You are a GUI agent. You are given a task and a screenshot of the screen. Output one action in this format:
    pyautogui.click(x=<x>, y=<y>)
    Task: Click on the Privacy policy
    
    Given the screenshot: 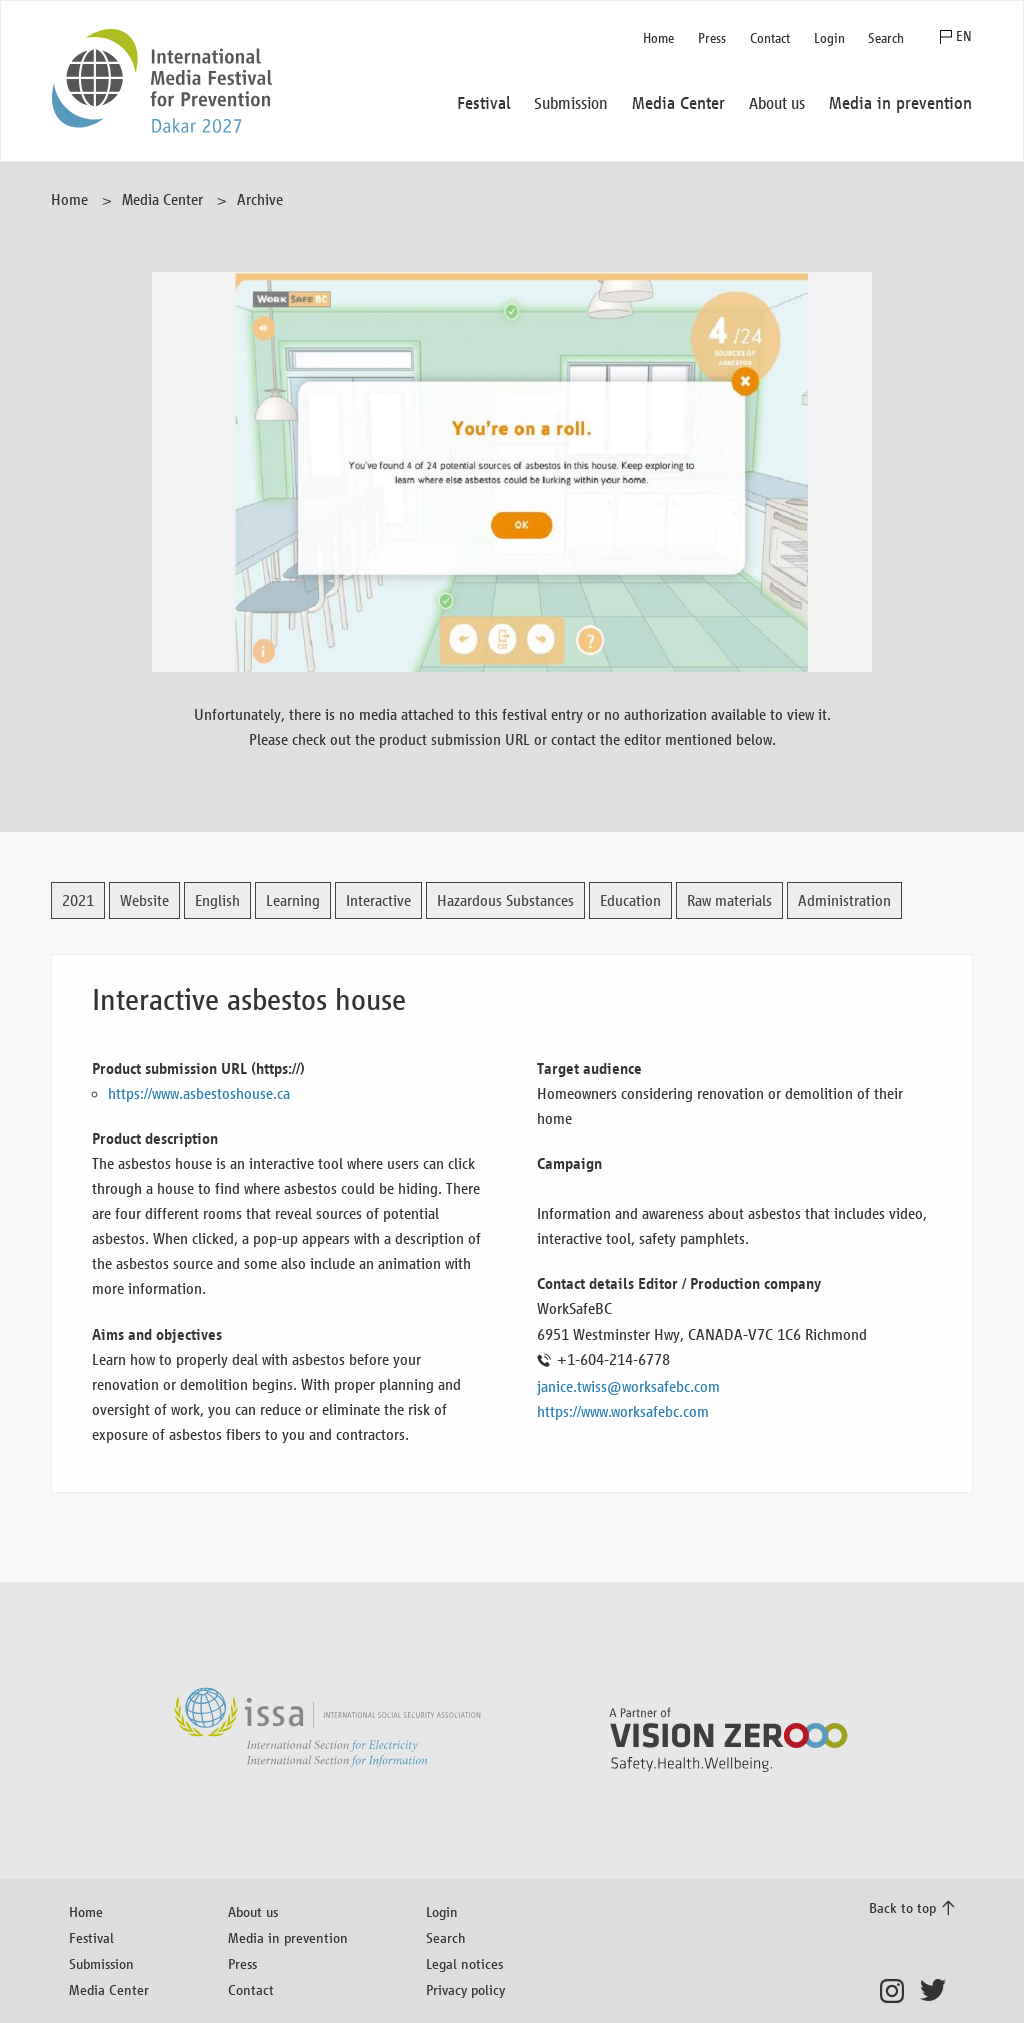 What is the action you would take?
    pyautogui.click(x=465, y=1989)
    